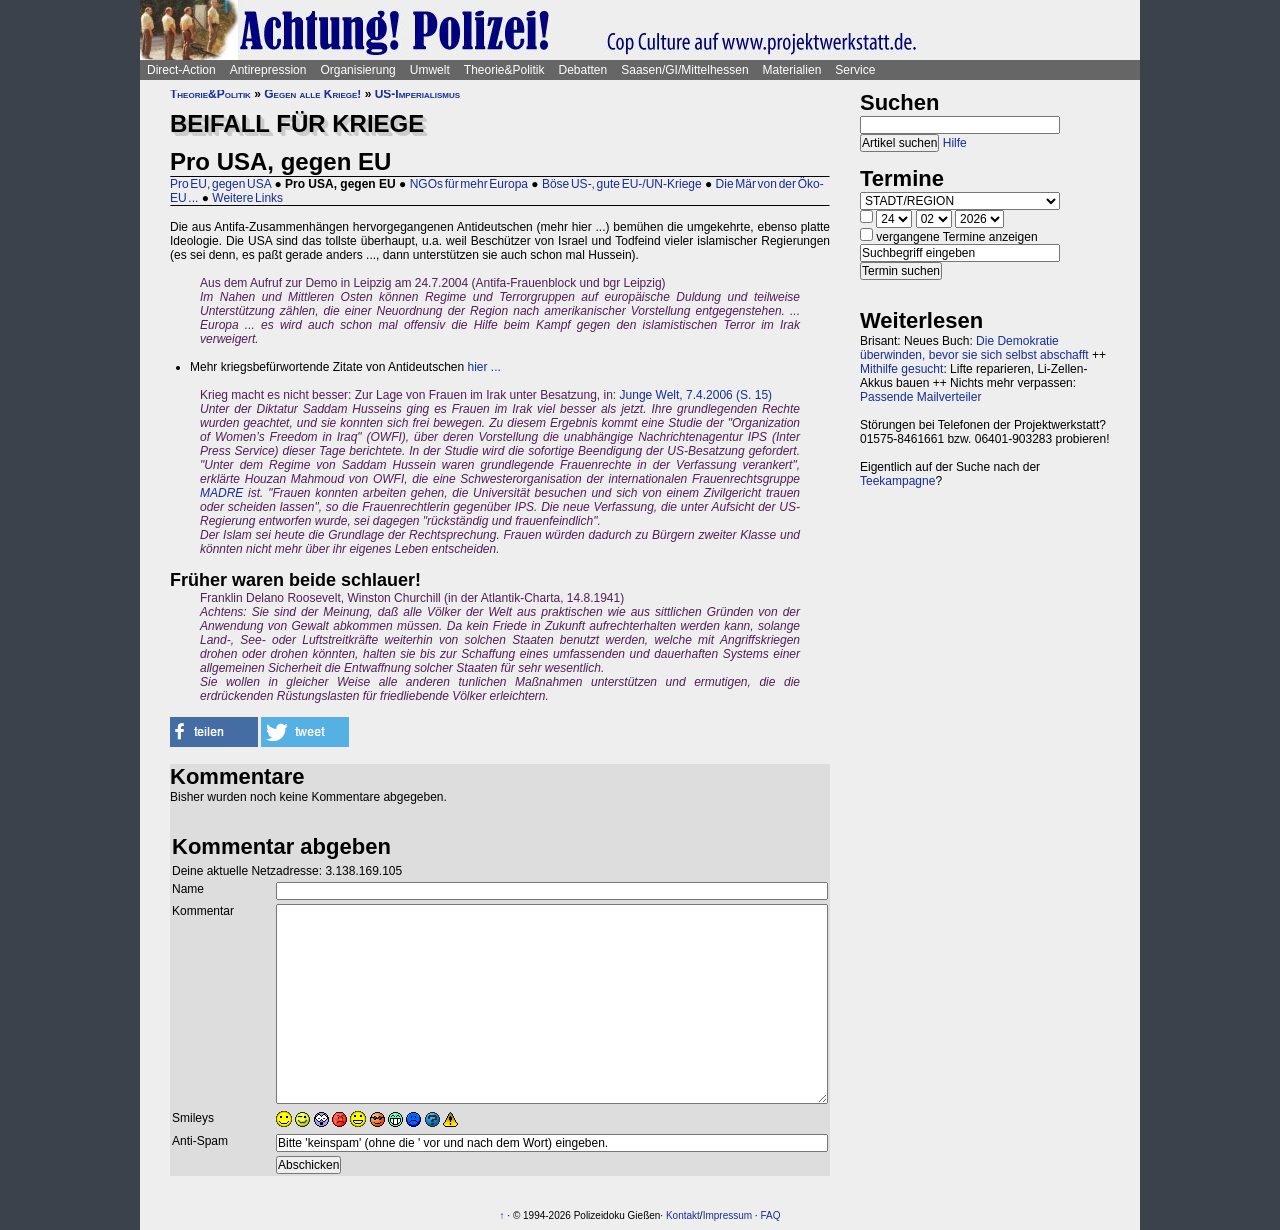 The height and width of the screenshot is (1230, 1280). I want to click on hier ..., so click(484, 367).